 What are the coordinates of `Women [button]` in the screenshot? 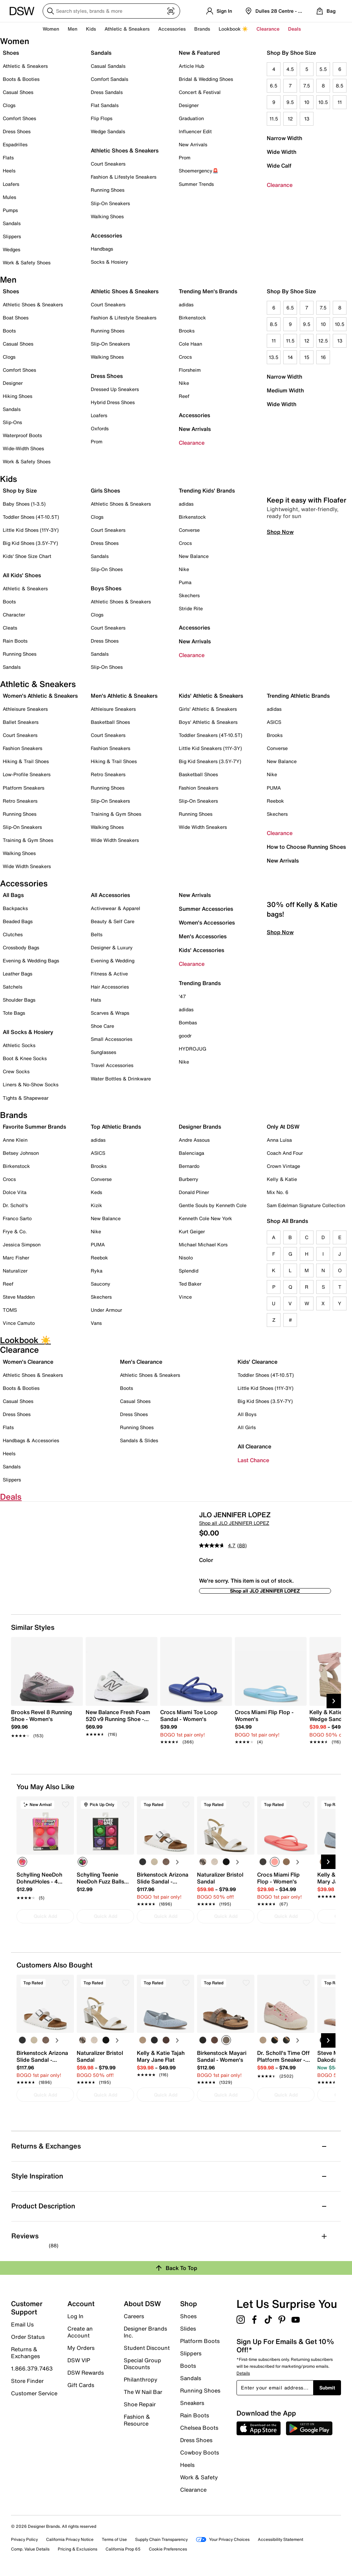 It's located at (51, 28).